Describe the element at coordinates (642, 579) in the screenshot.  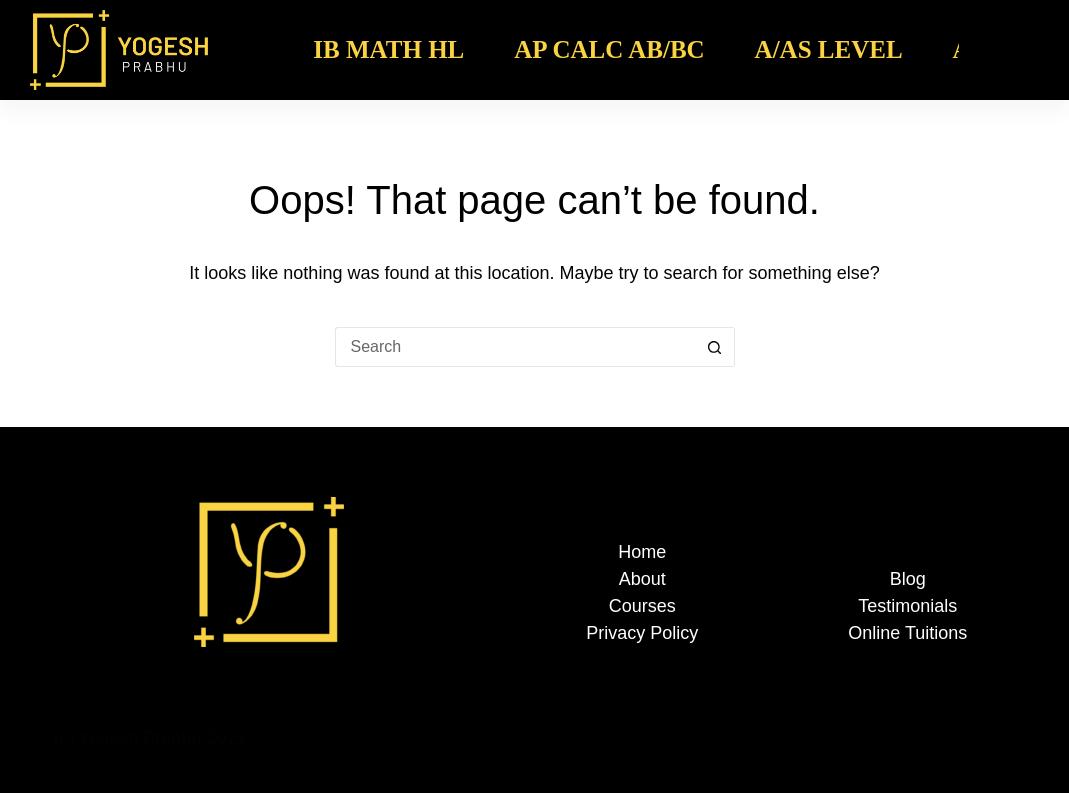
I see `About` at that location.